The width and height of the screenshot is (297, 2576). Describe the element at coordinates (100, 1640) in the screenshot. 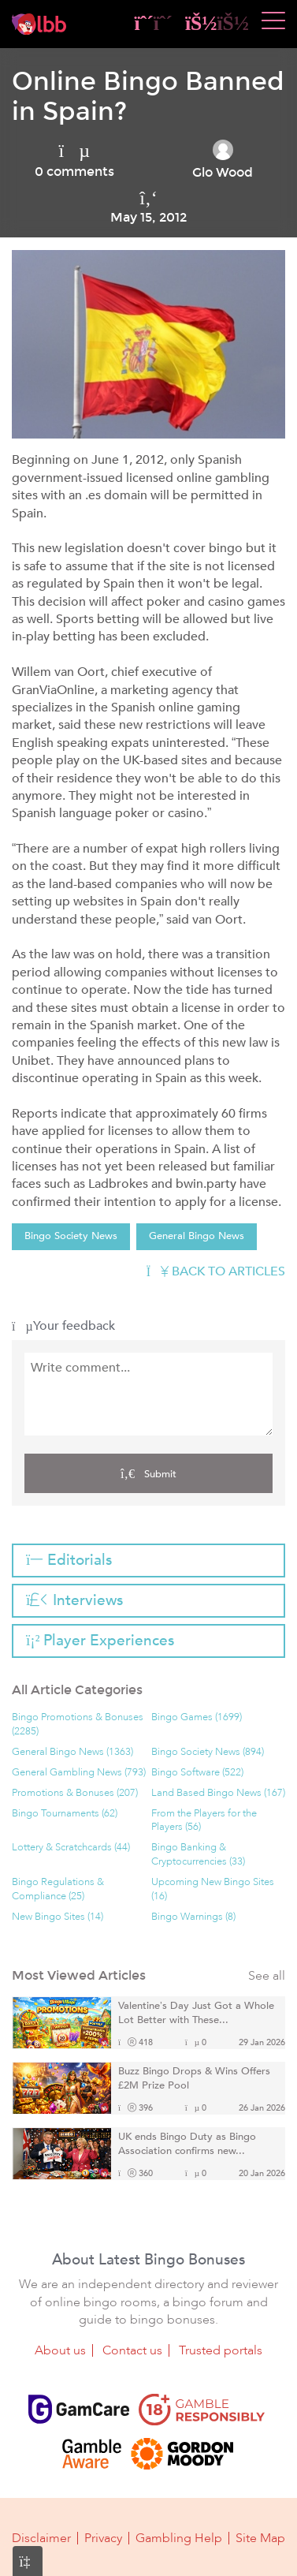

I see `Player Experiences` at that location.